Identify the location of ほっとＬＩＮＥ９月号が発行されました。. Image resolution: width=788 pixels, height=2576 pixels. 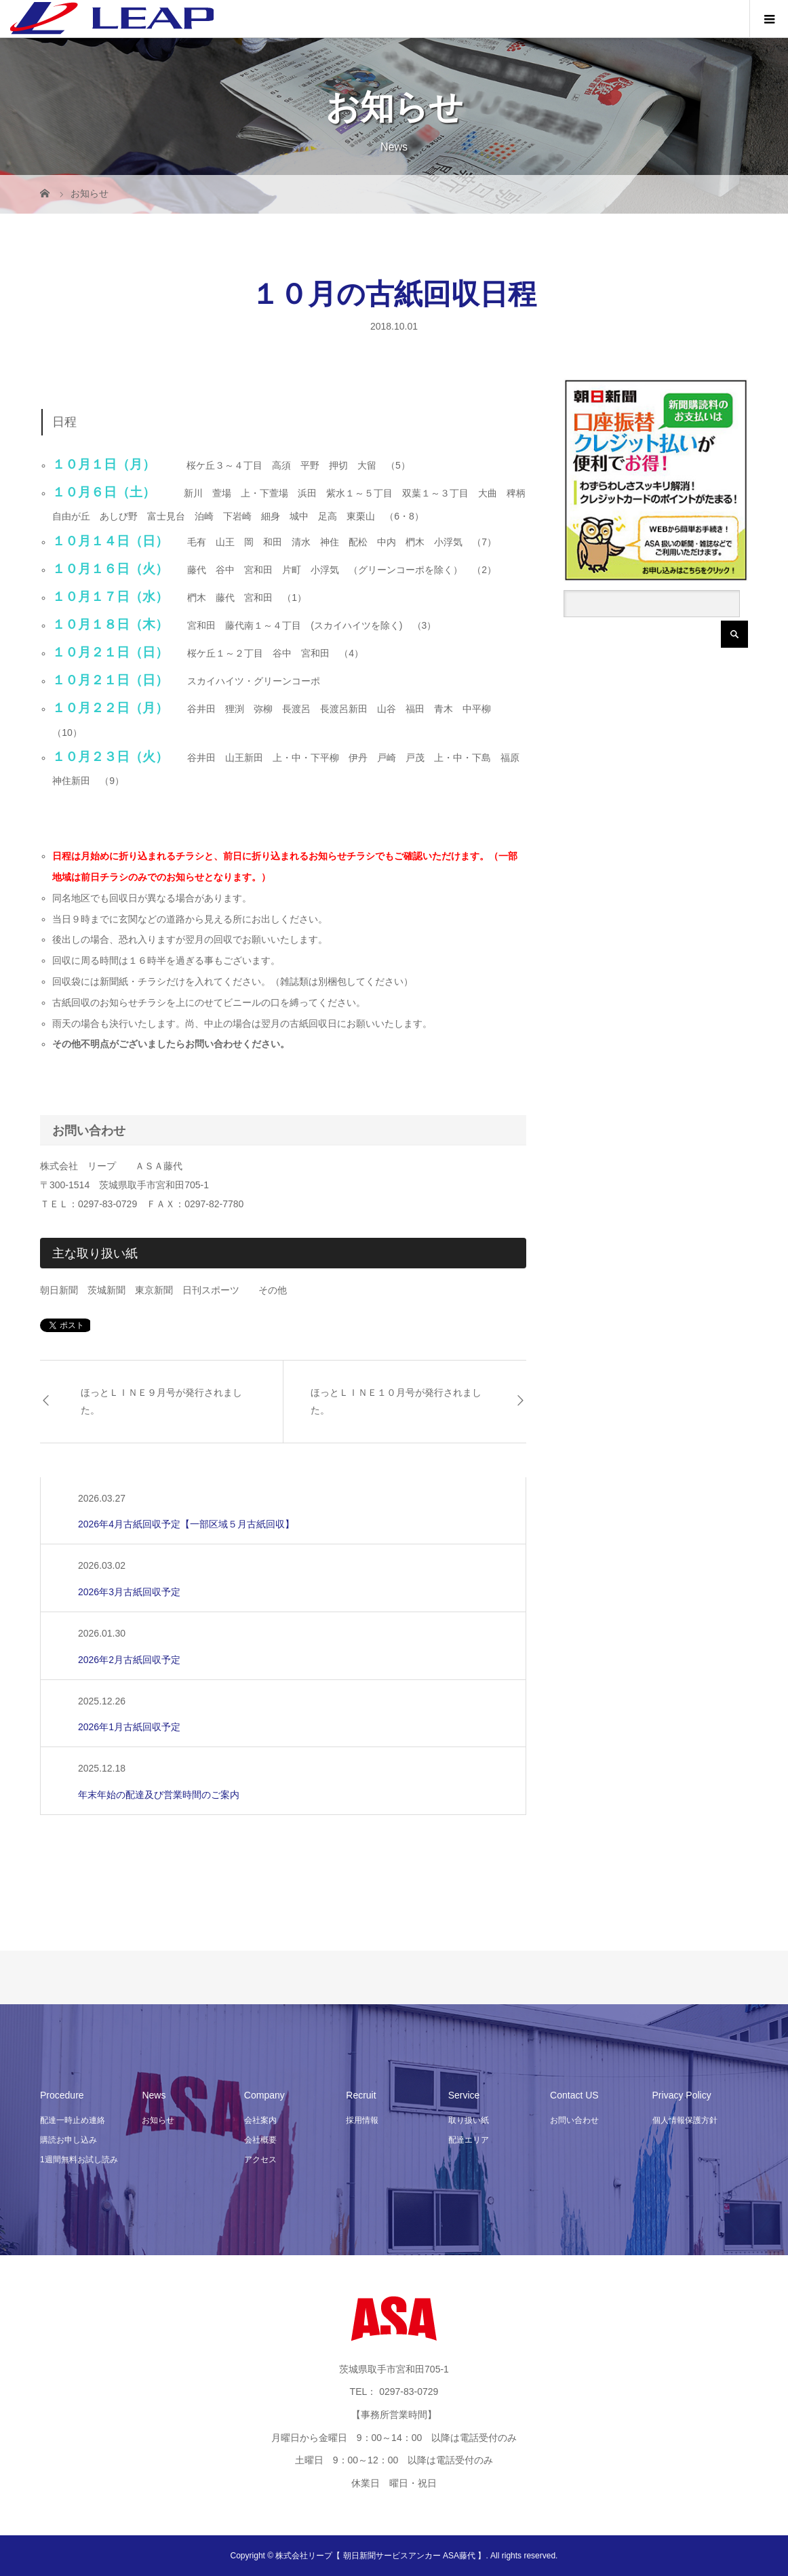
(161, 1401).